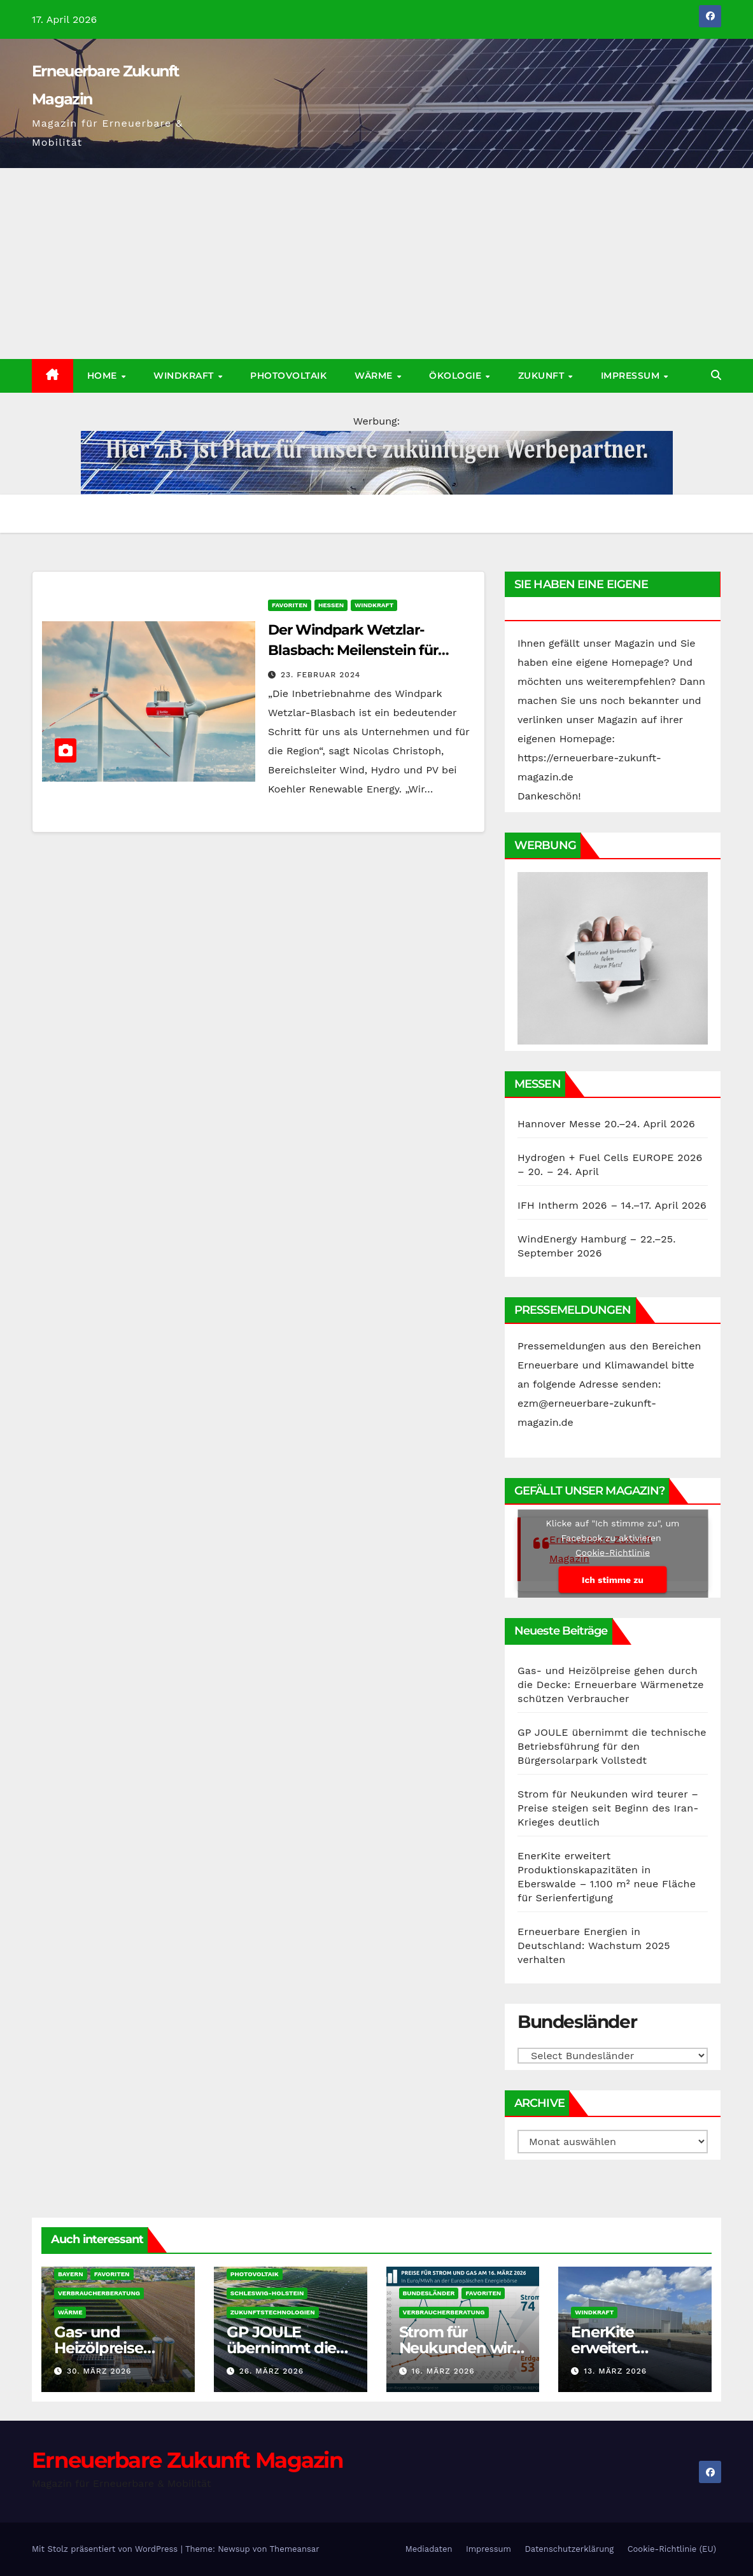 The height and width of the screenshot is (2576, 753). I want to click on 30. März 2026, so click(99, 2371).